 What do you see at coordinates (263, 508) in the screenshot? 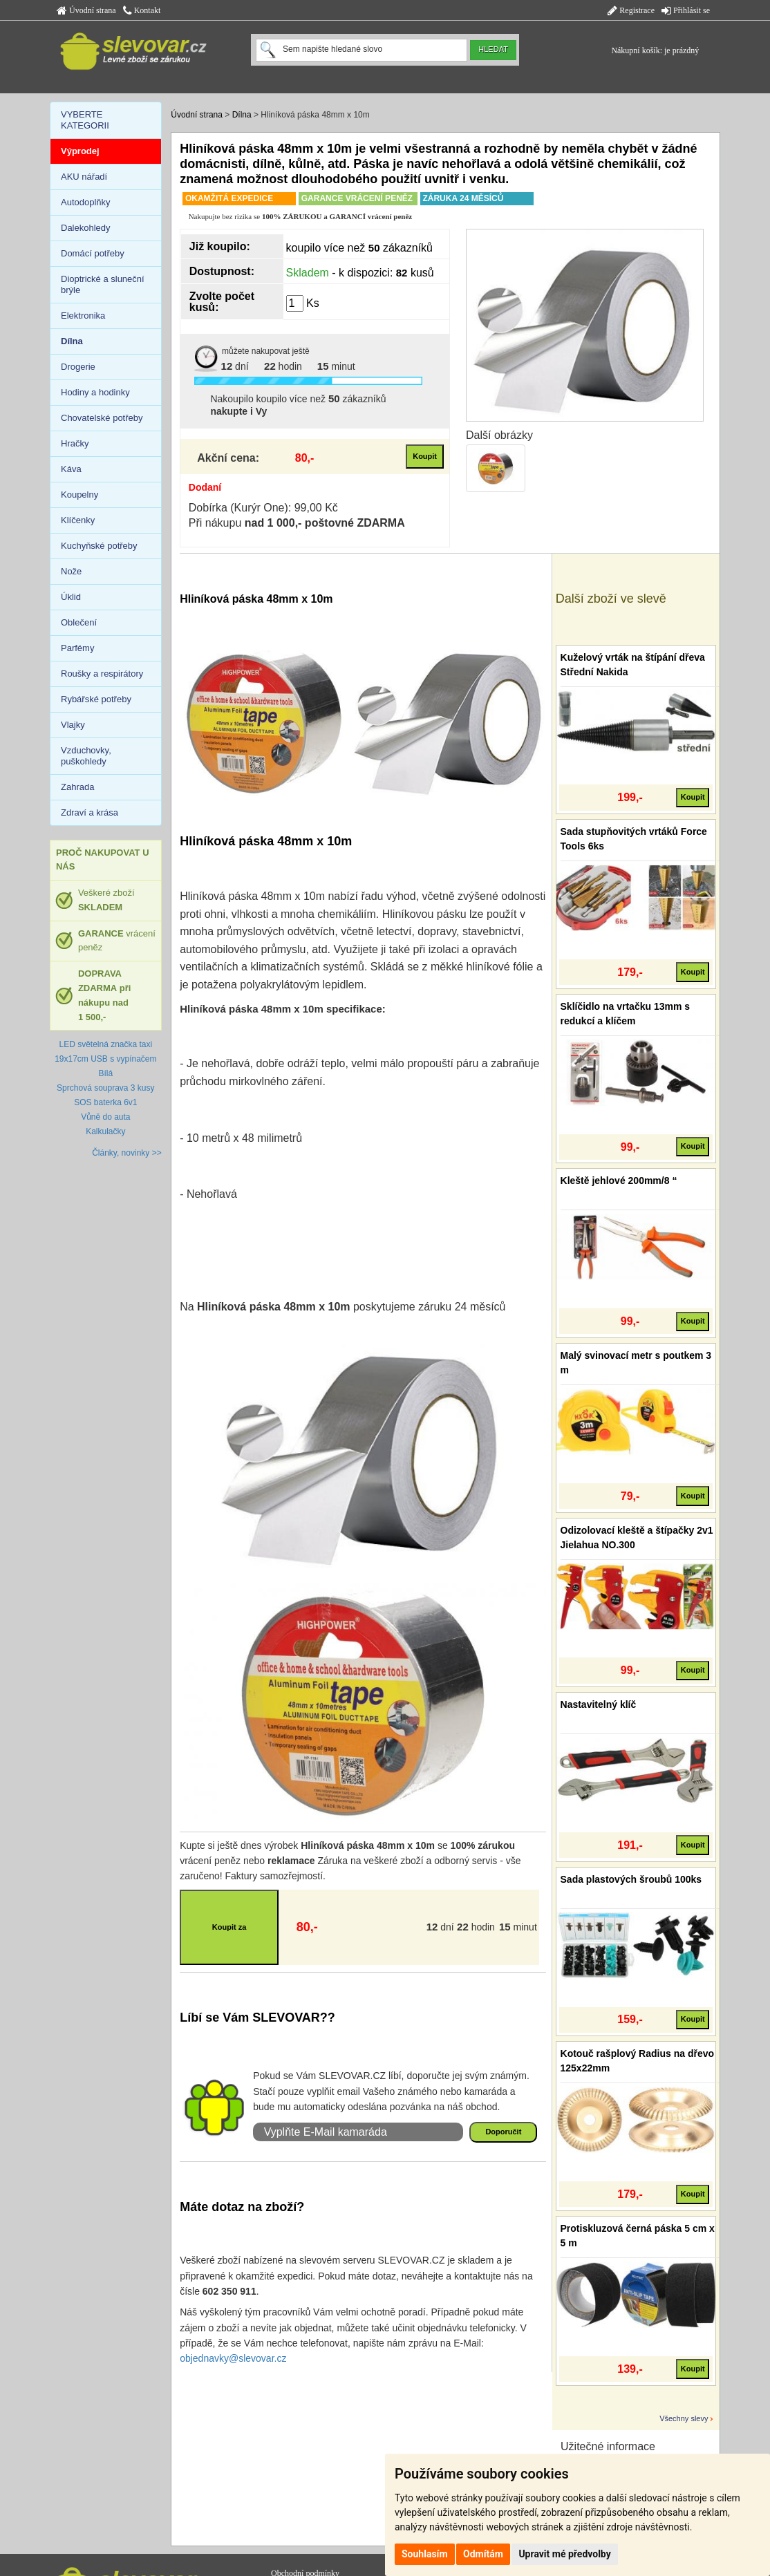
I see `Dobírka (Kurýr One): 99,00 Kč` at bounding box center [263, 508].